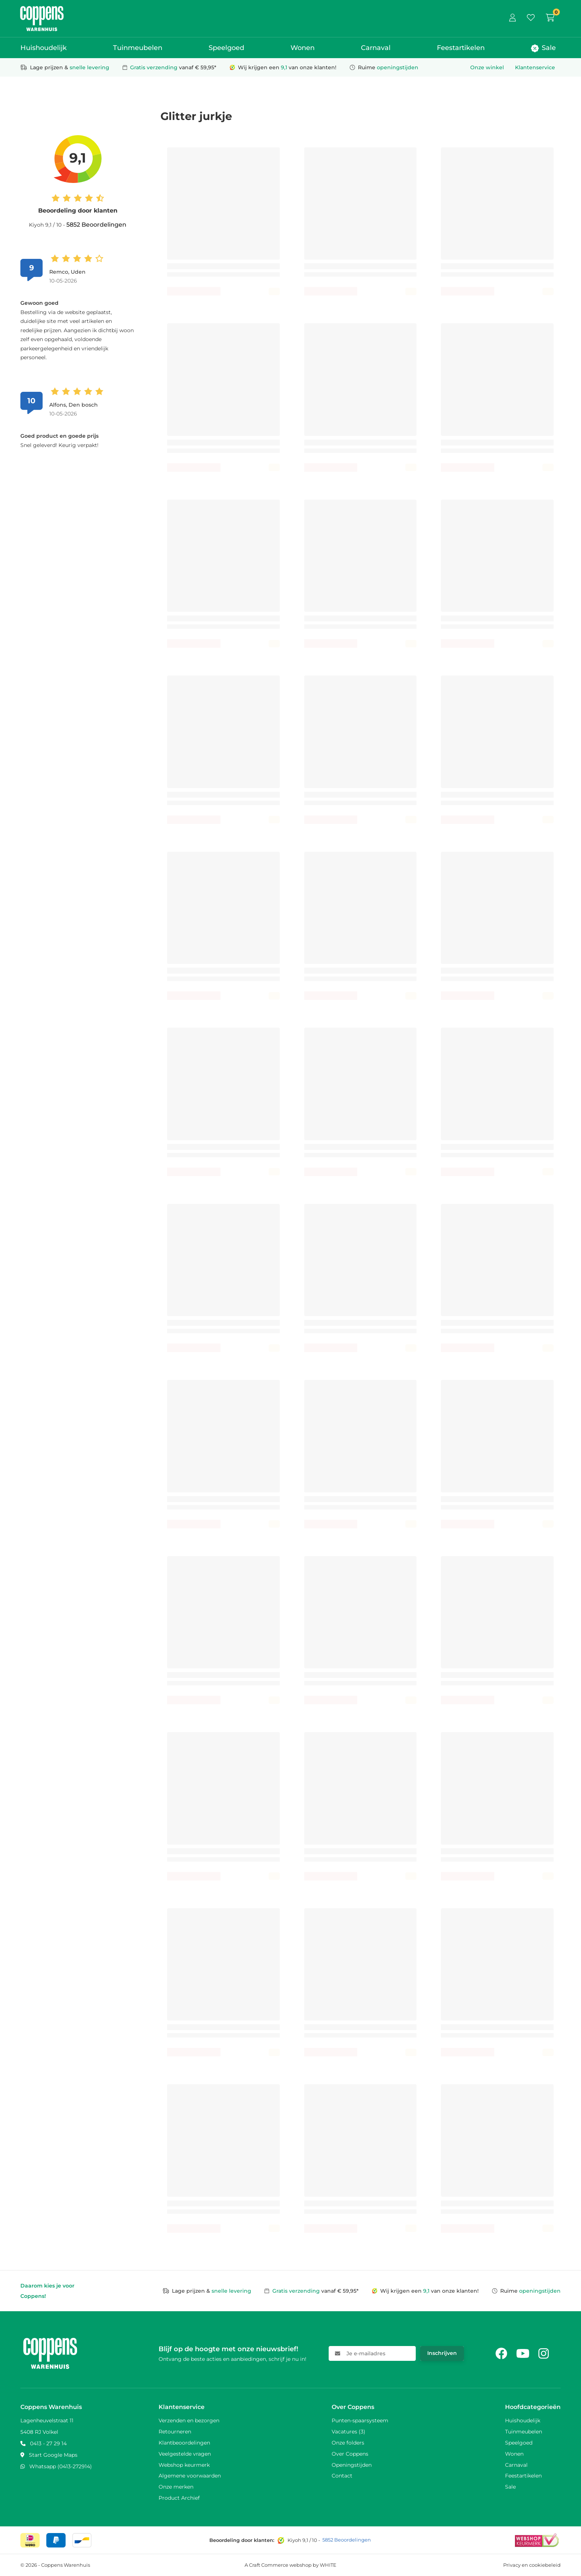 The width and height of the screenshot is (581, 2576). Describe the element at coordinates (442, 2353) in the screenshot. I see `Inschrijven` at that location.